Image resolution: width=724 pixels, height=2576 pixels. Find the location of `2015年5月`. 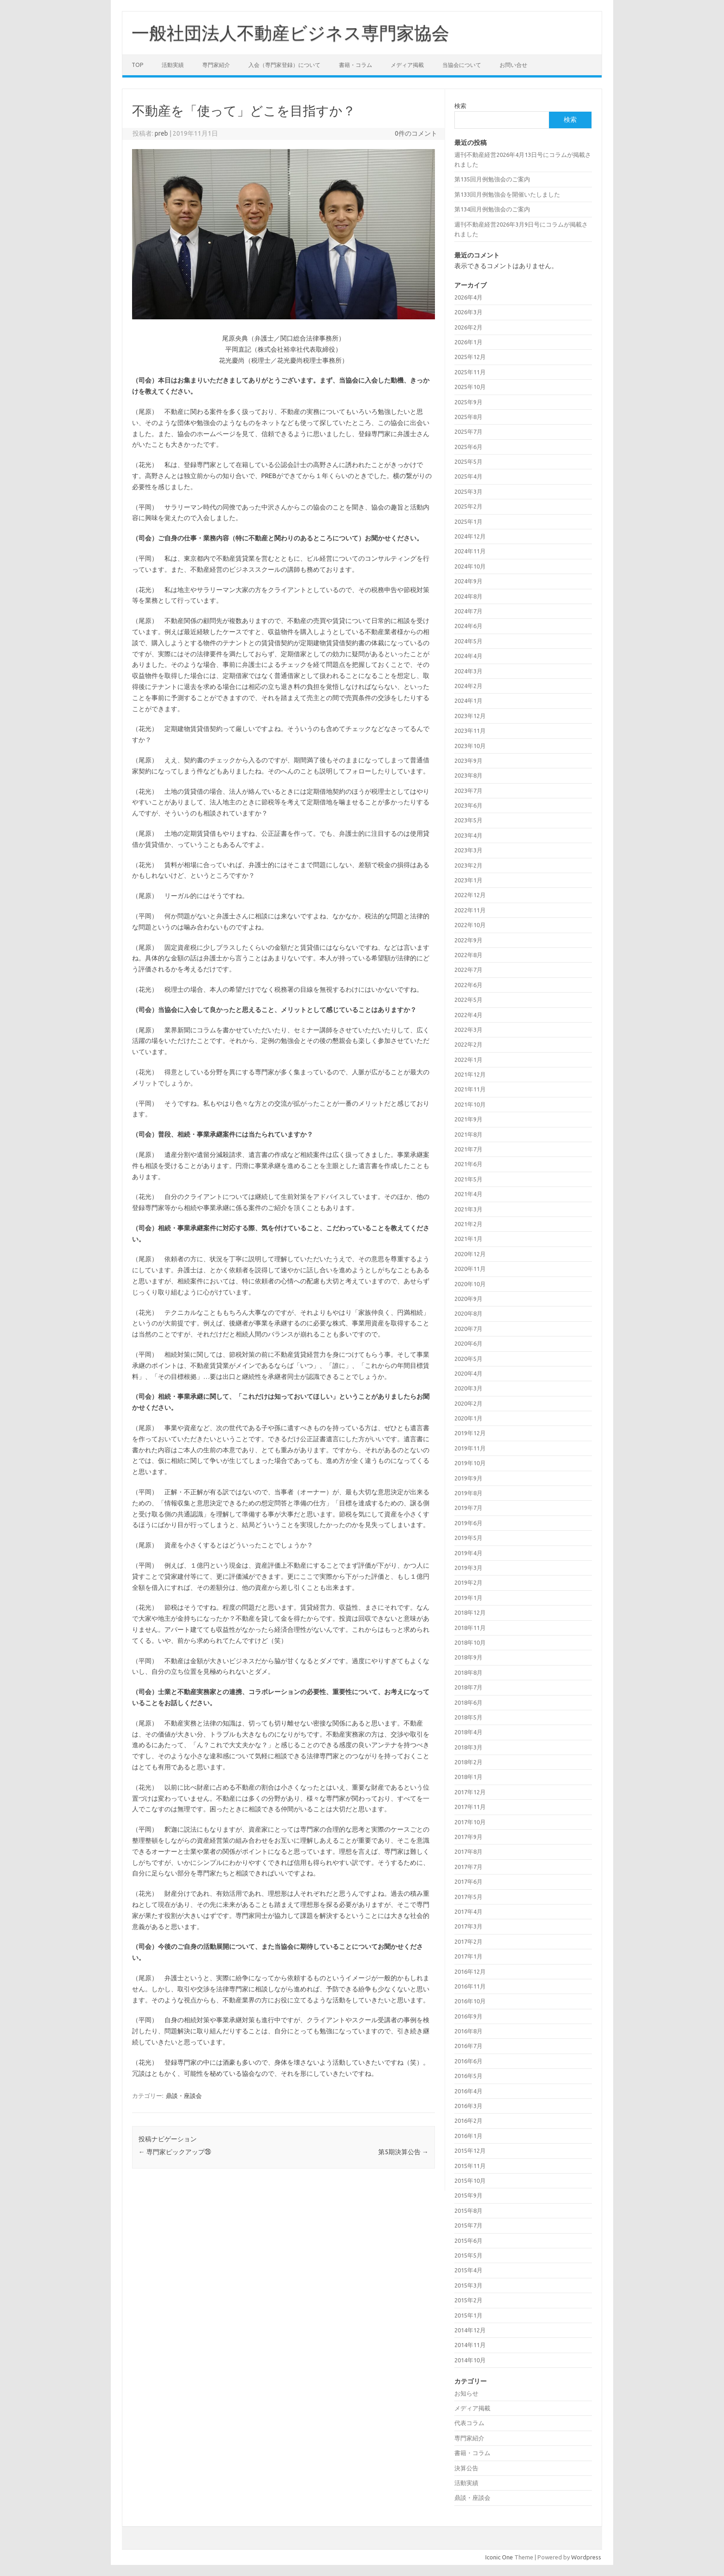

2015年5月 is located at coordinates (468, 2255).